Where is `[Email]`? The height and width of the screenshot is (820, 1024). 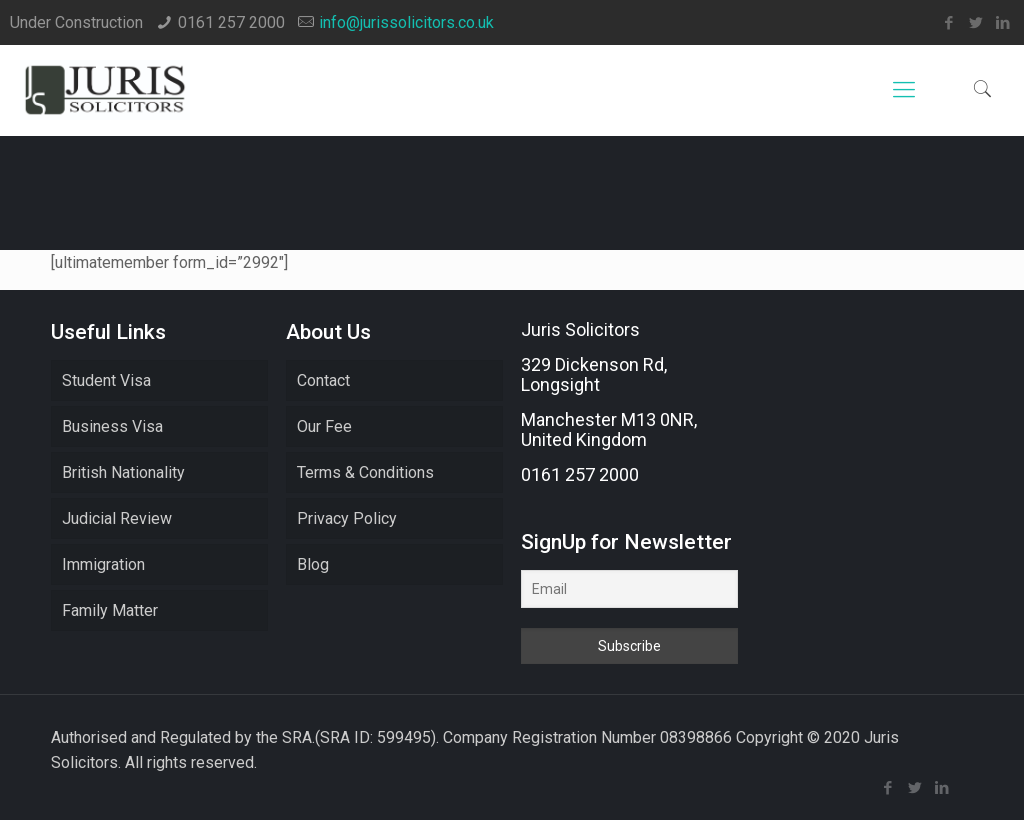
[Email] is located at coordinates (629, 589).